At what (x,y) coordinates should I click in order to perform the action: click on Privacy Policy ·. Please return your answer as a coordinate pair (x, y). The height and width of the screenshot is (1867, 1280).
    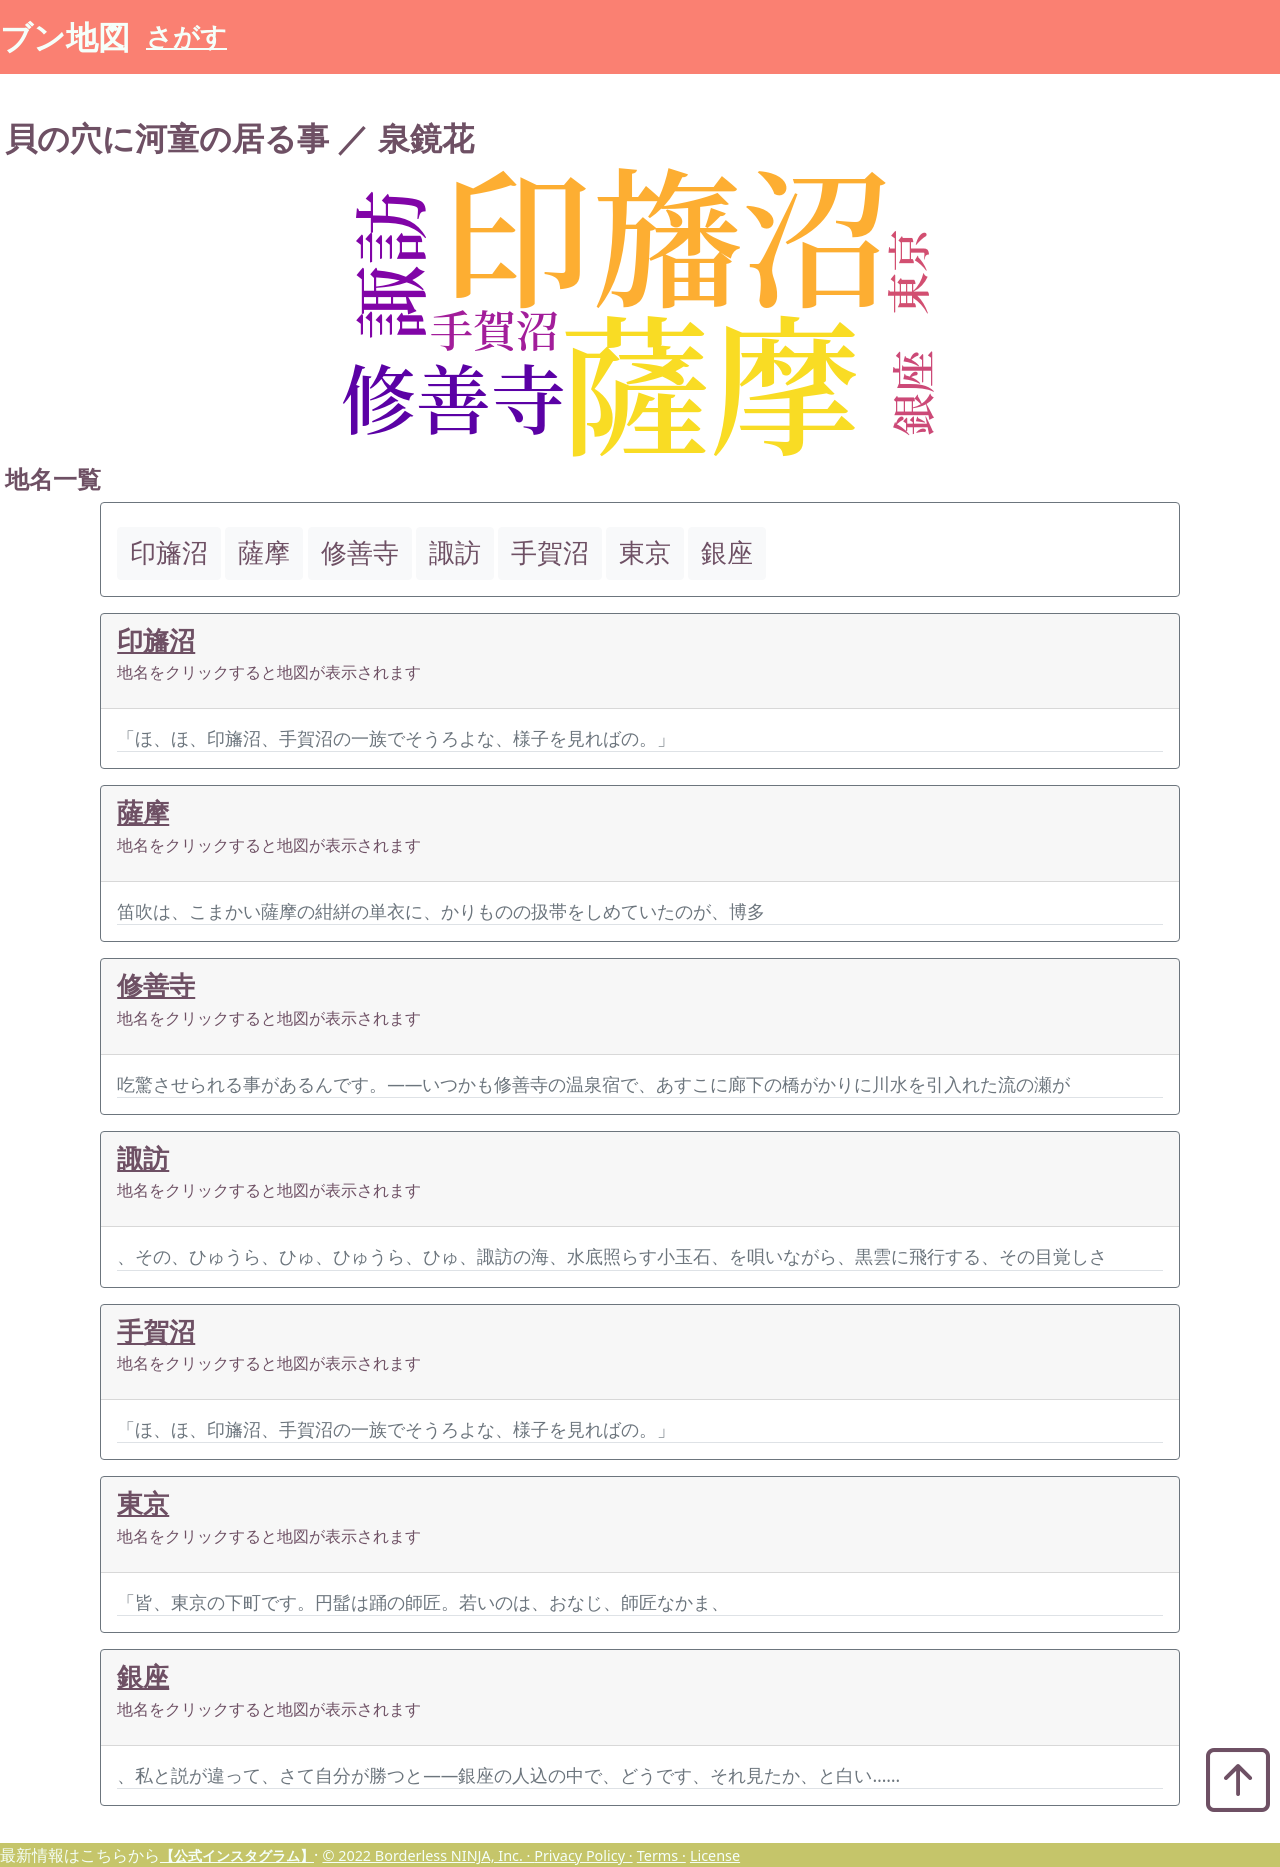
    Looking at the image, I should click on (583, 1855).